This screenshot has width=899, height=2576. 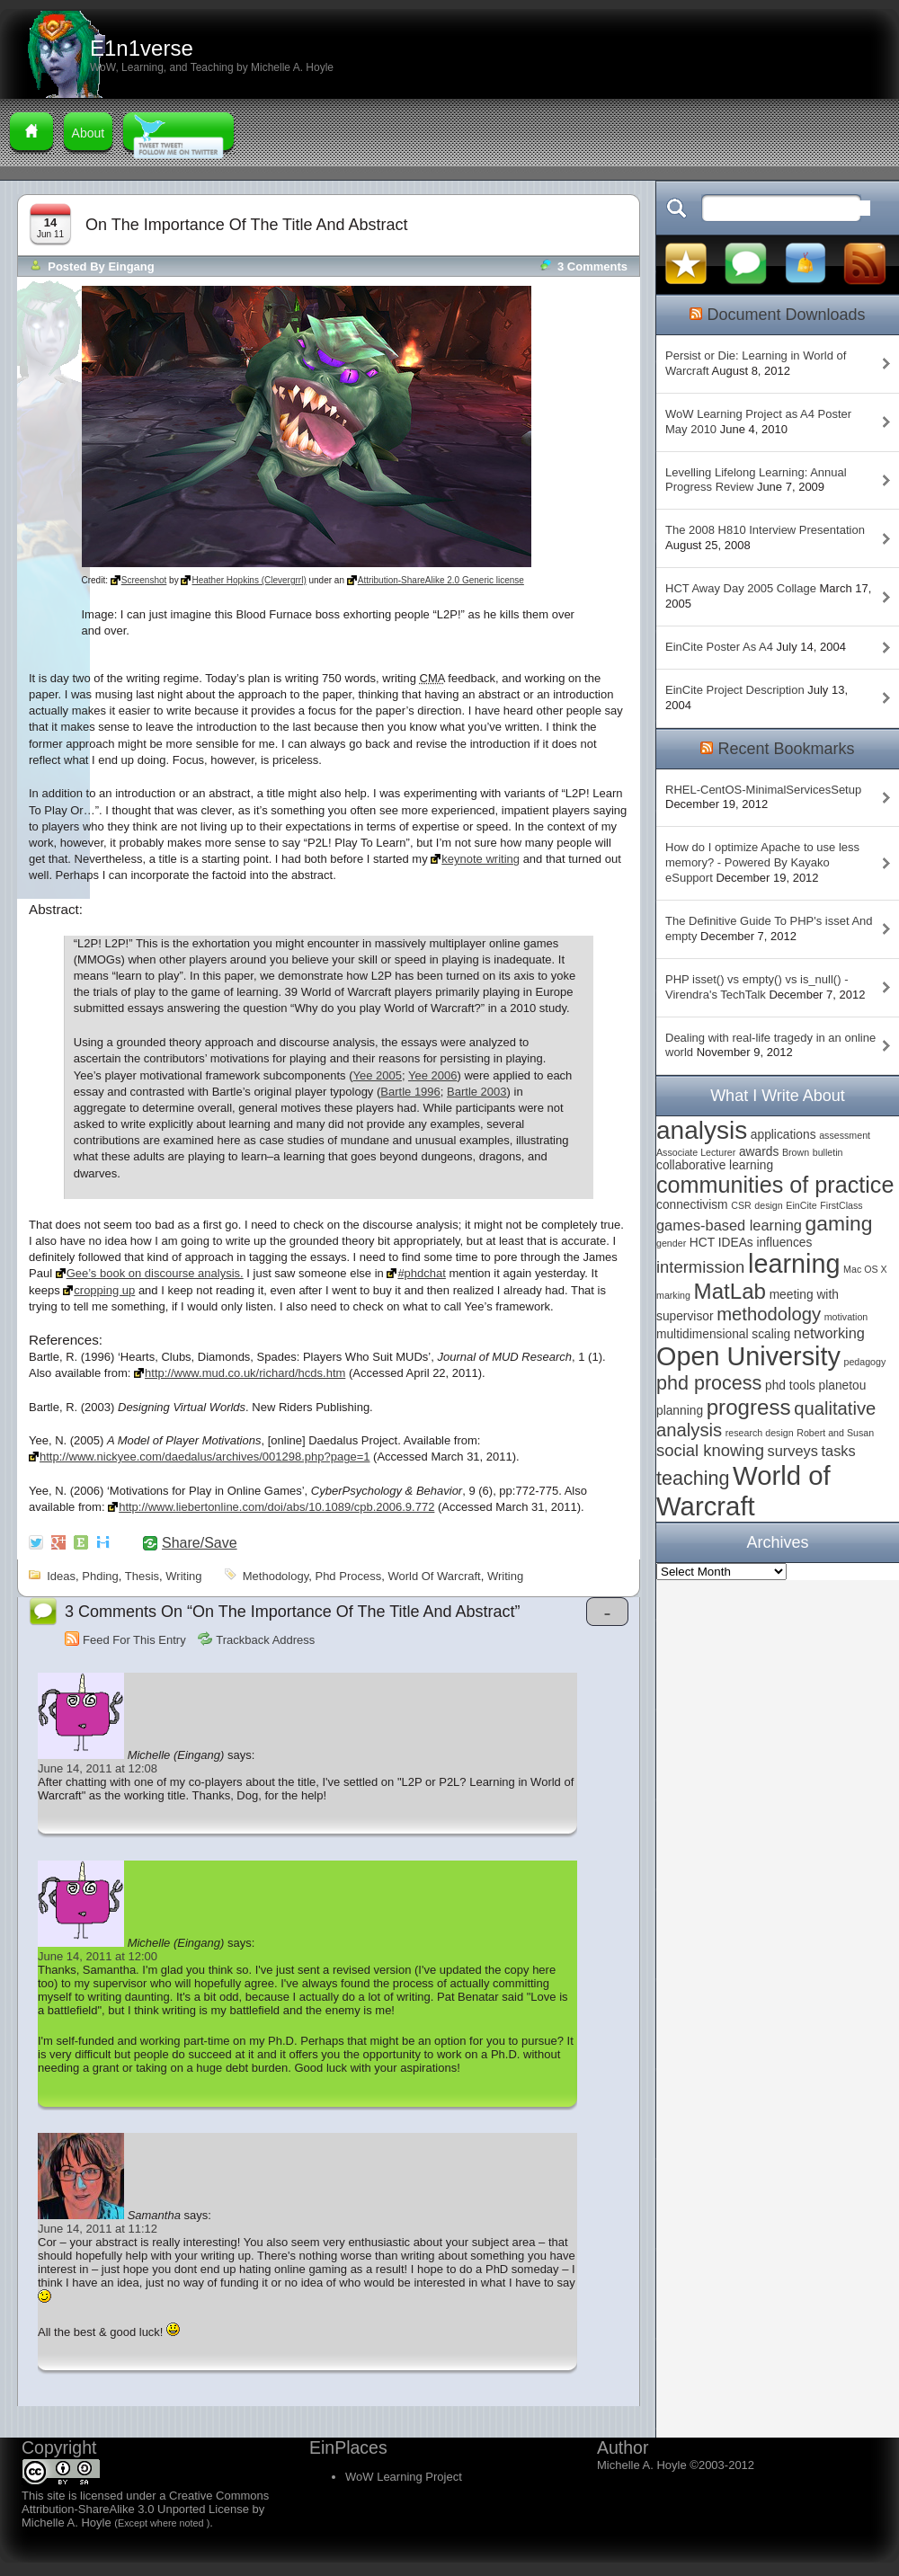 I want to click on RHEL-CentOS-MinimalServicesSetup, so click(x=763, y=789).